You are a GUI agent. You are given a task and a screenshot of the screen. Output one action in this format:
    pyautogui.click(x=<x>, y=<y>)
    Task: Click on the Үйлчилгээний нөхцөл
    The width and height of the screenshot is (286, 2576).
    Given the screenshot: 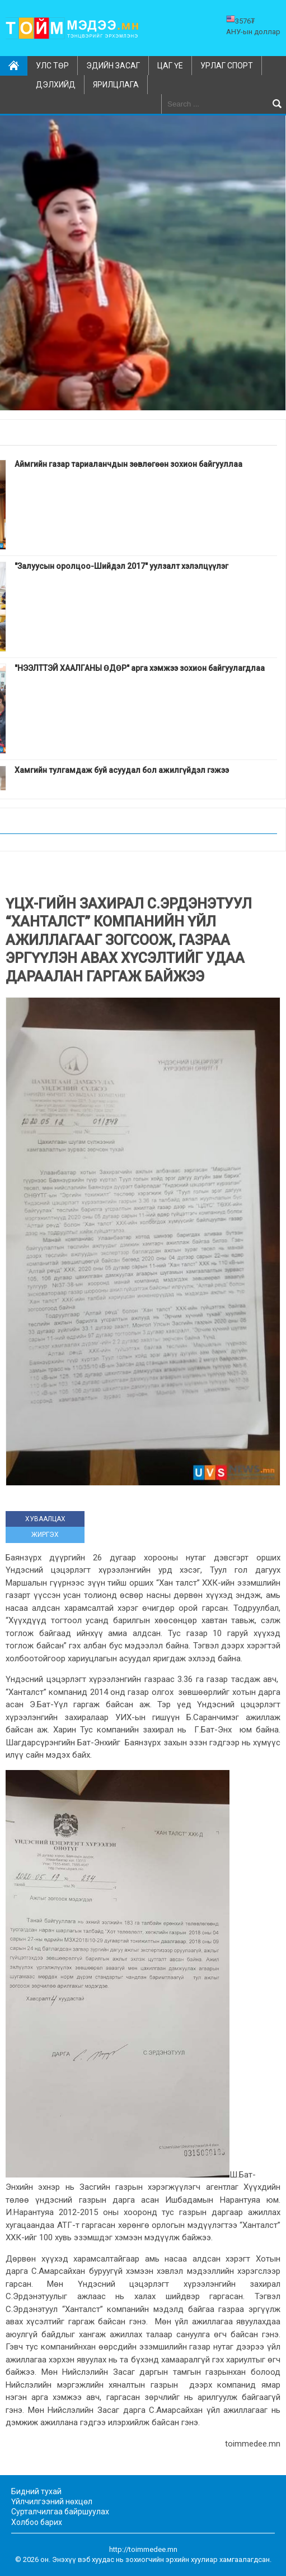 What is the action you would take?
    pyautogui.click(x=51, y=2501)
    